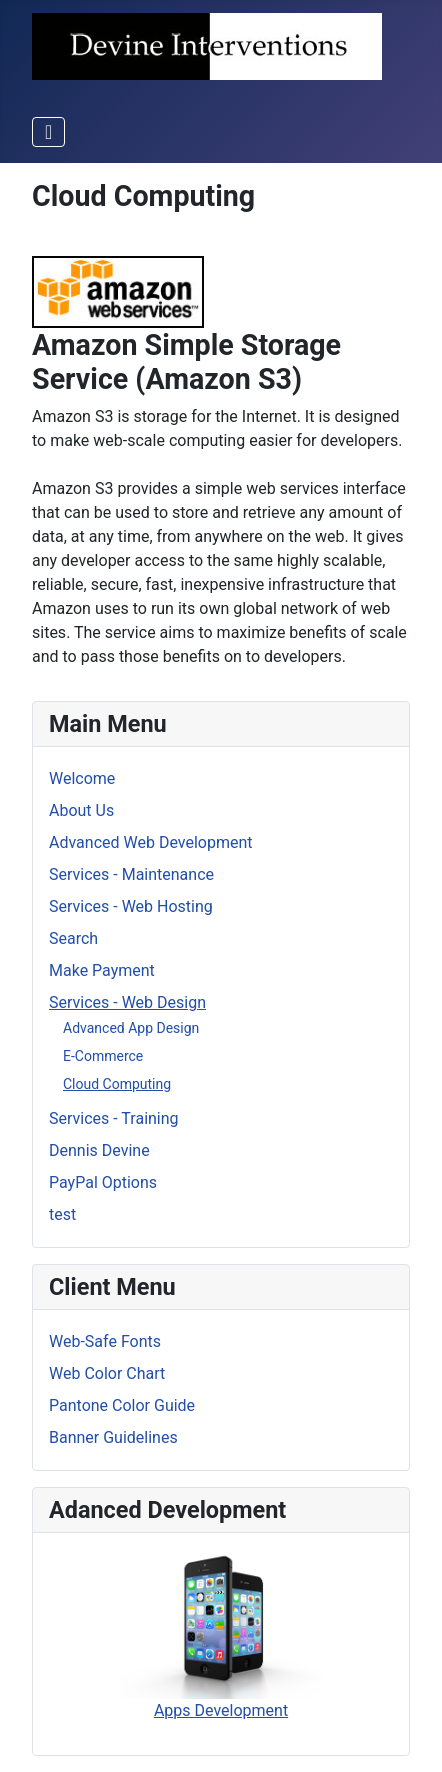  I want to click on Services - Web Design, so click(127, 1002).